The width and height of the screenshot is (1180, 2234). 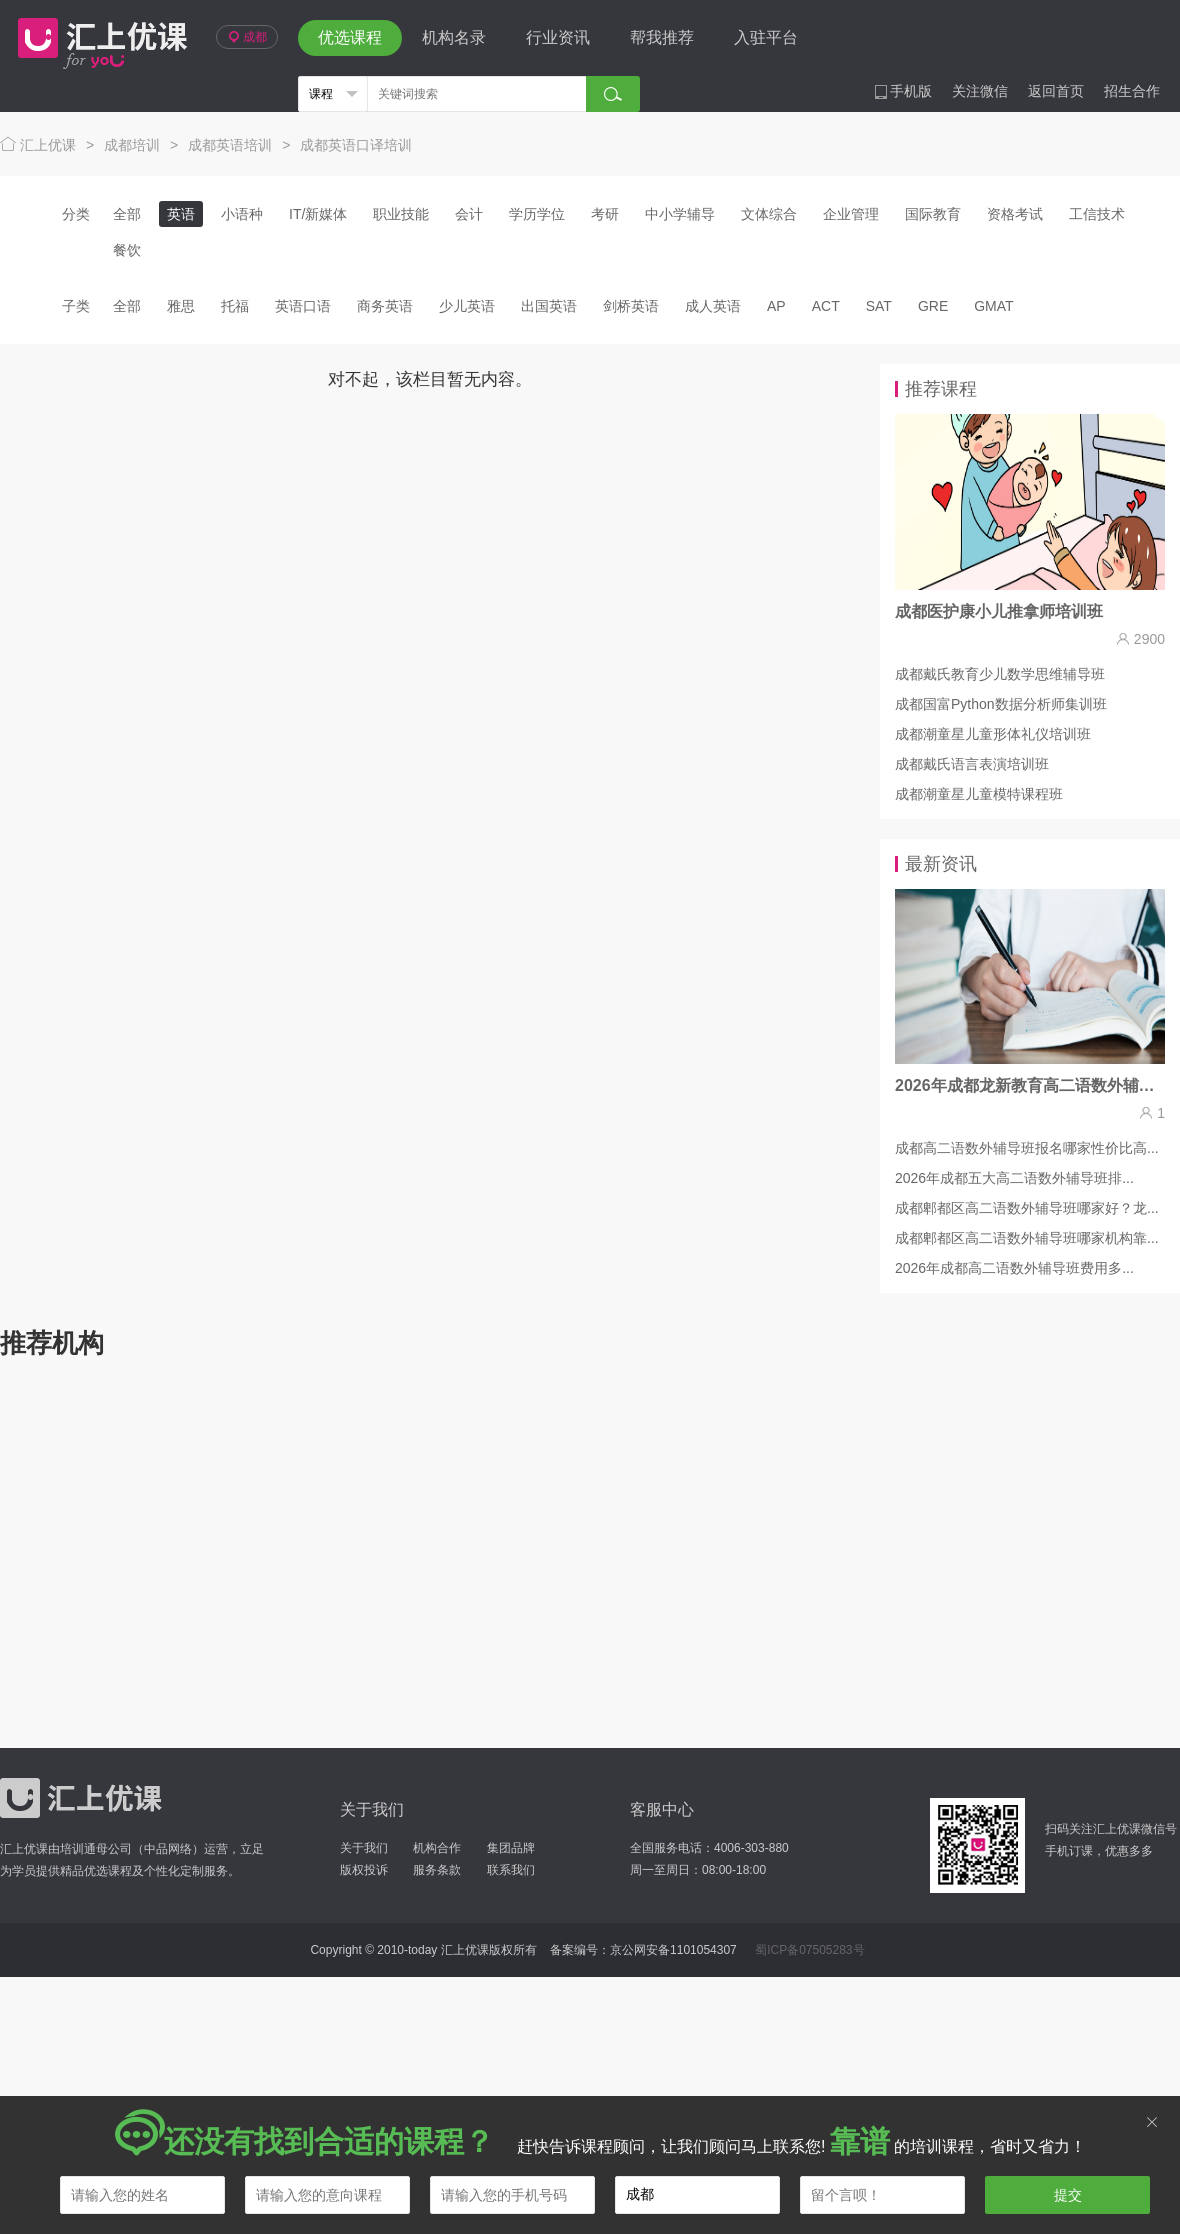 I want to click on 商务英语, so click(x=385, y=306).